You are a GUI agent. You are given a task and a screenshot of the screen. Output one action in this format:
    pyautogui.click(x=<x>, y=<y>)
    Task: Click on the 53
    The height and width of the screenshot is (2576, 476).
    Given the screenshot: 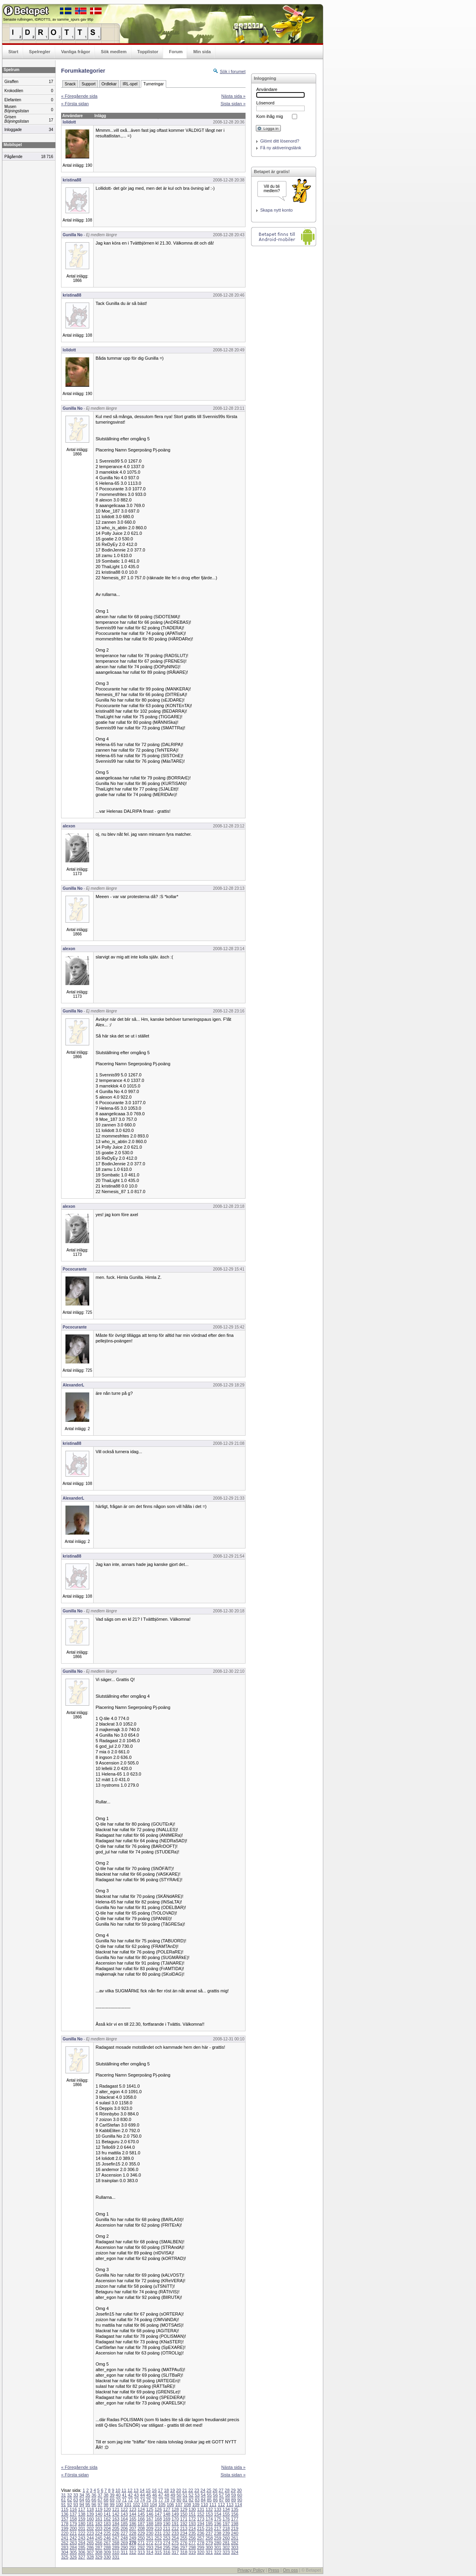 What is the action you would take?
    pyautogui.click(x=197, y=2495)
    